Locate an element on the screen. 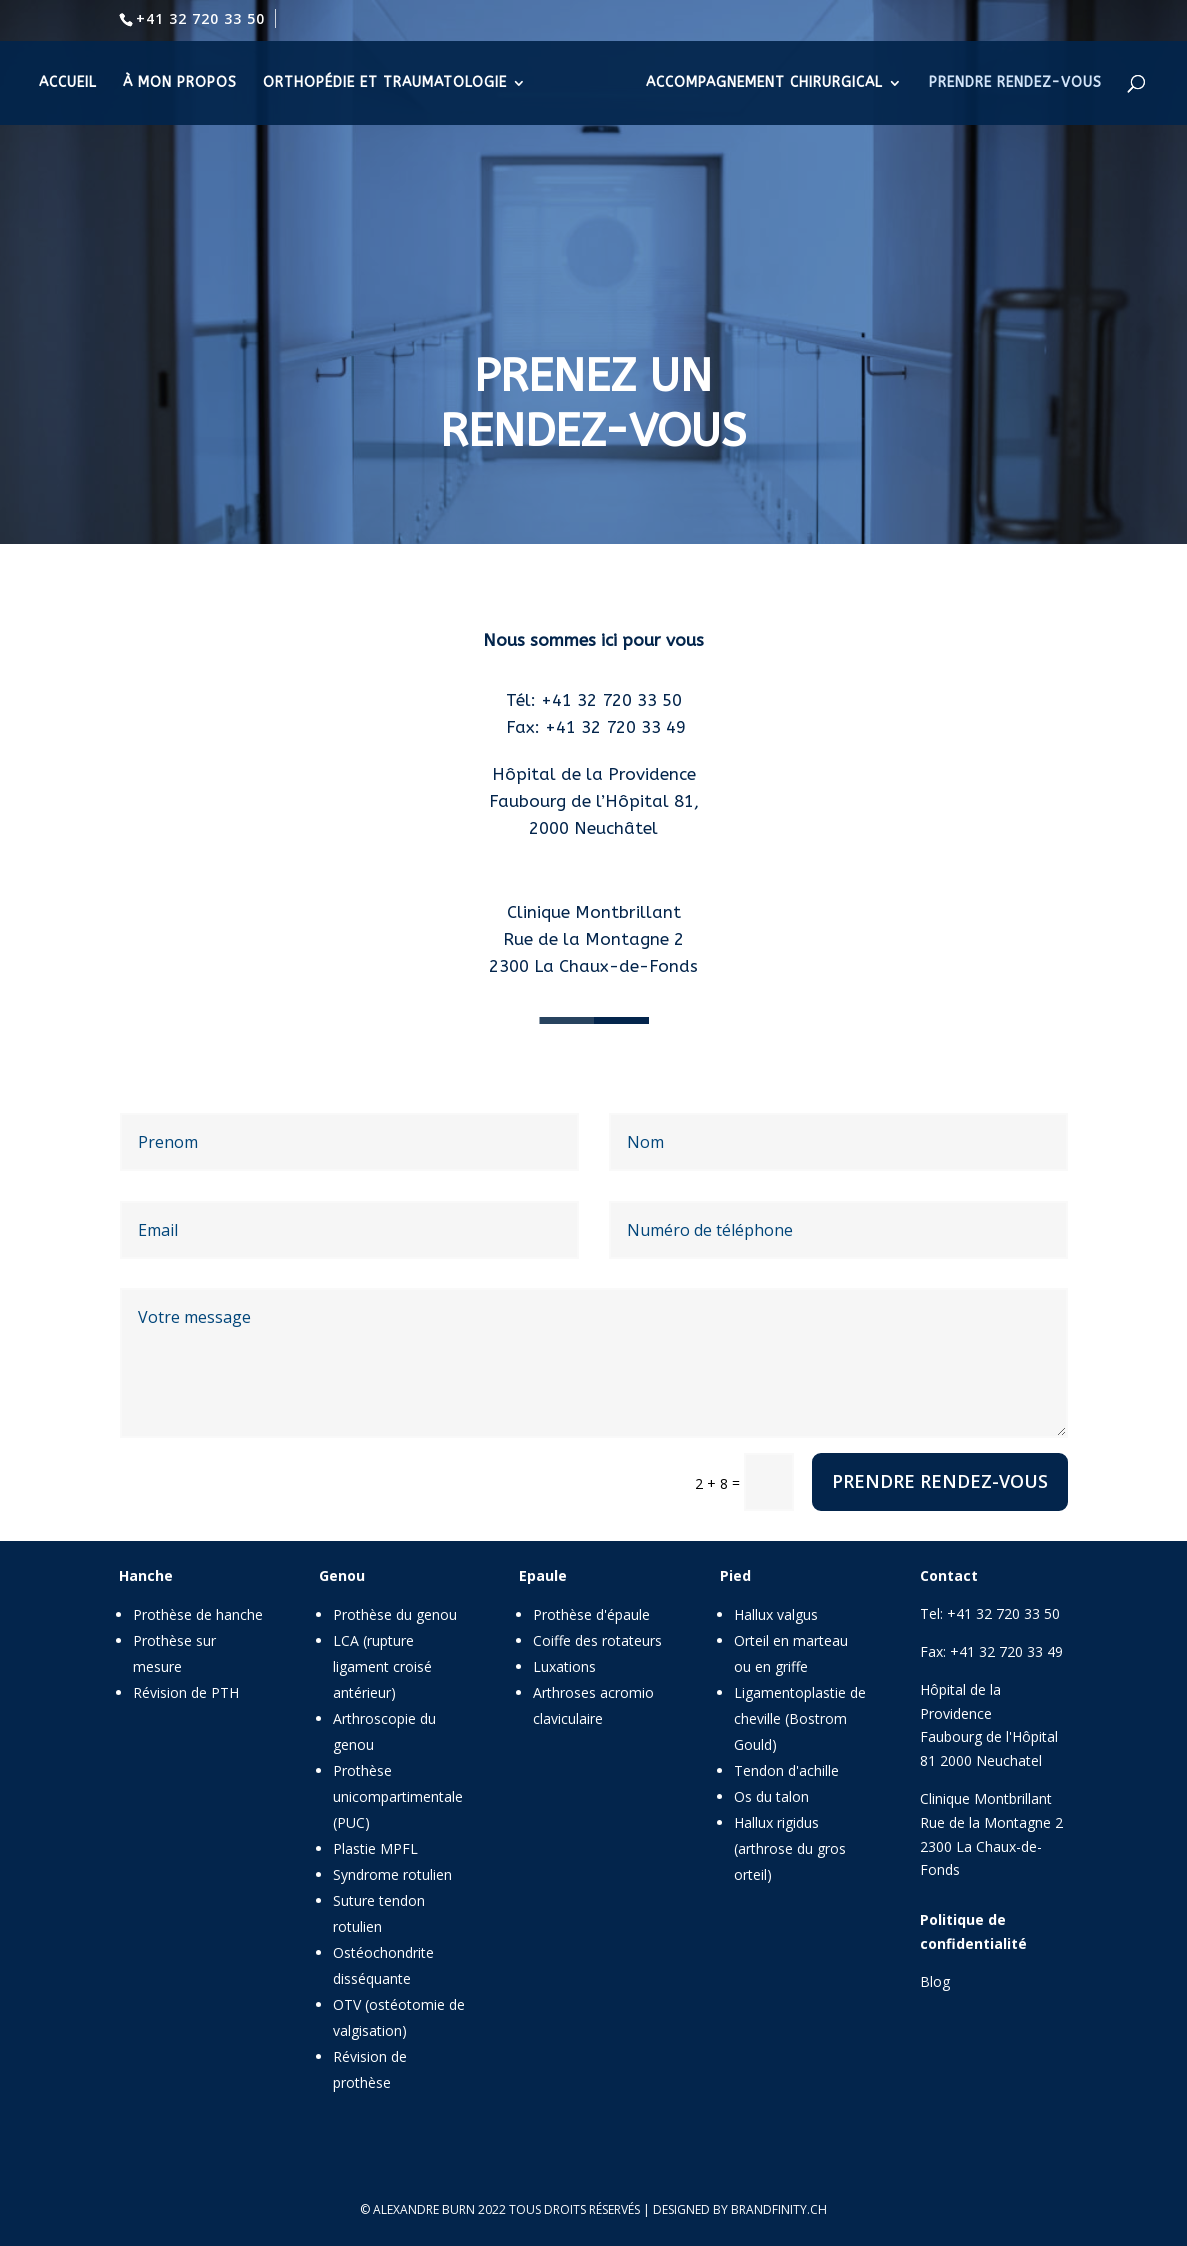 The image size is (1187, 2246). brandfinity.ch is located at coordinates (779, 2209).